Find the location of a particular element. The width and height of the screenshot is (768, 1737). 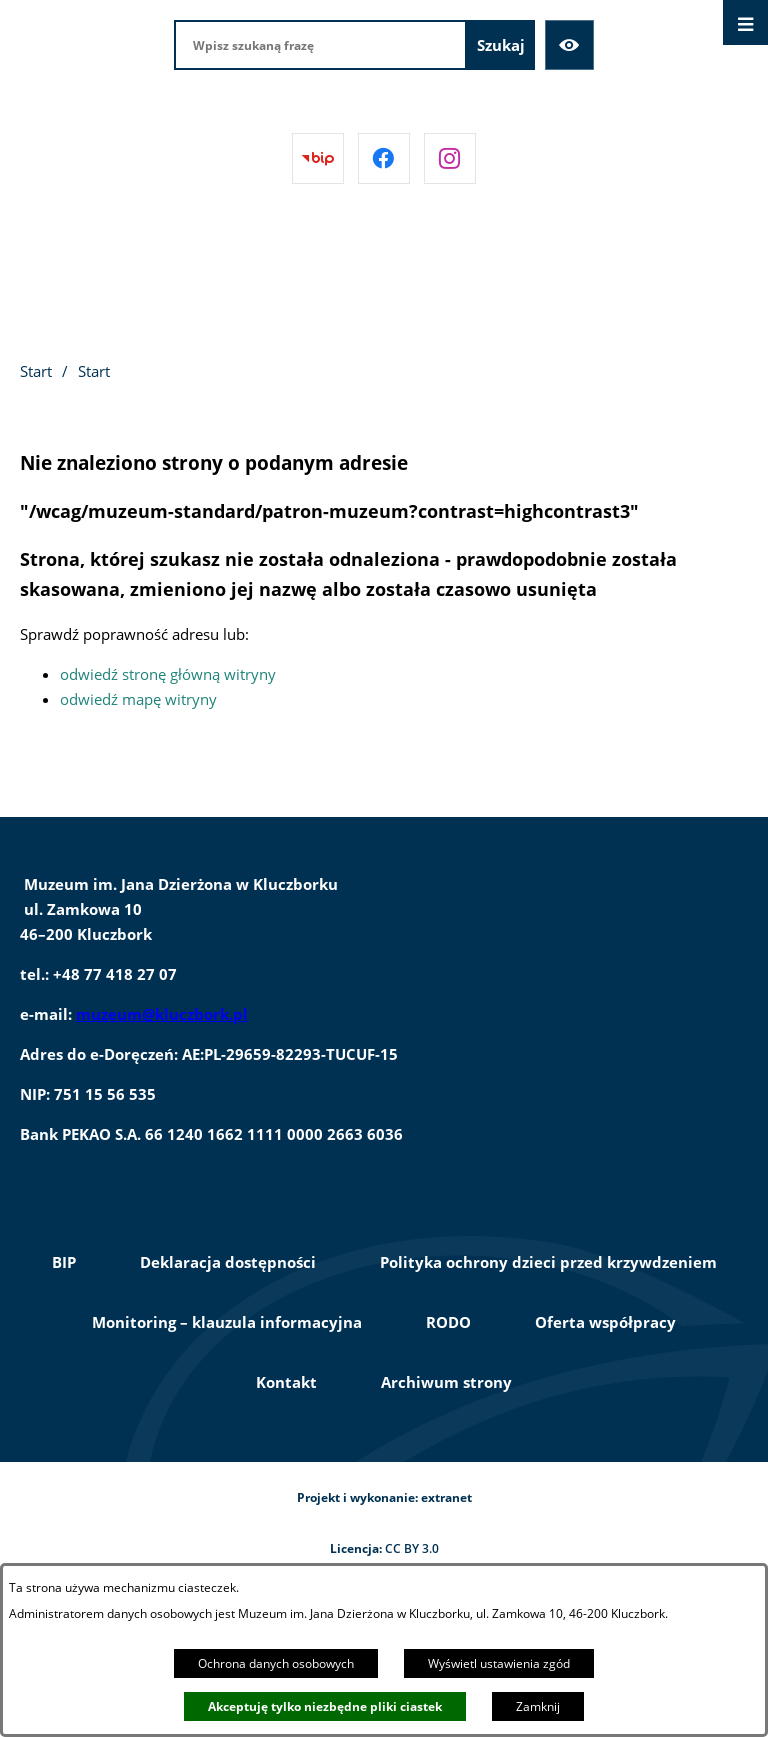

[Przejdź do bip] is located at coordinates (318, 159).